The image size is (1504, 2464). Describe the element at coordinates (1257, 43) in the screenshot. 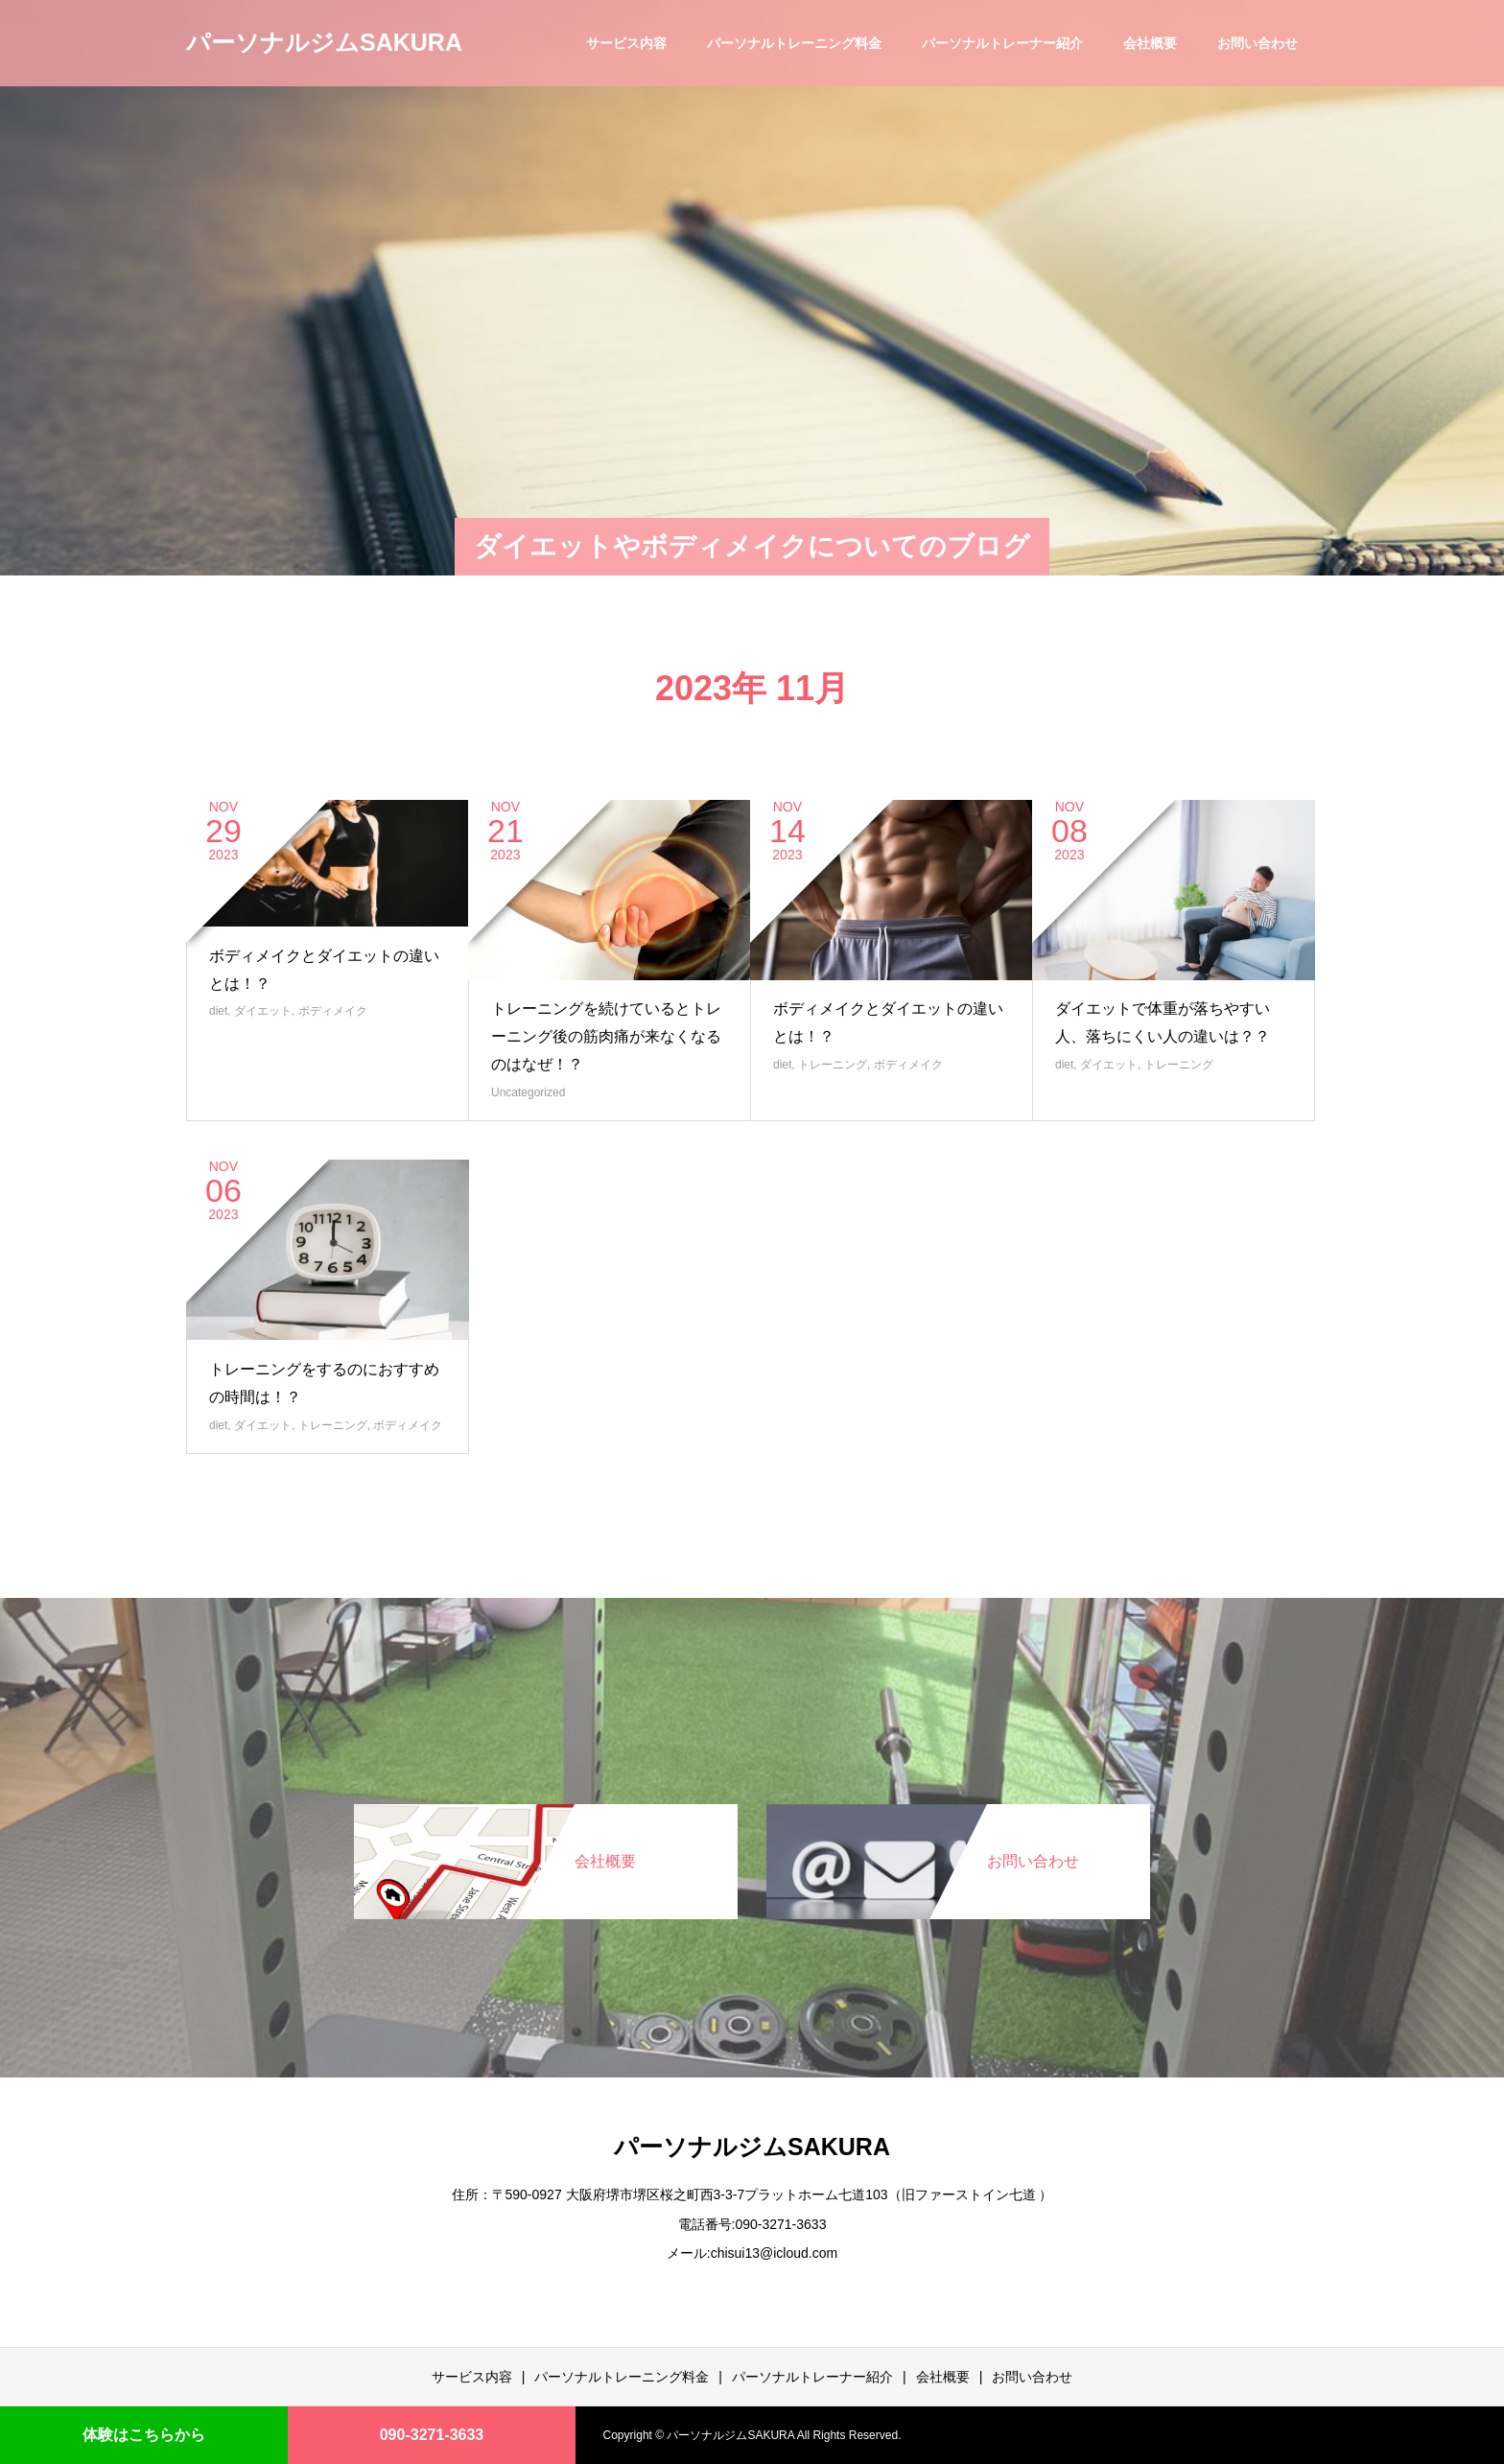

I see `お問い合わせ` at that location.